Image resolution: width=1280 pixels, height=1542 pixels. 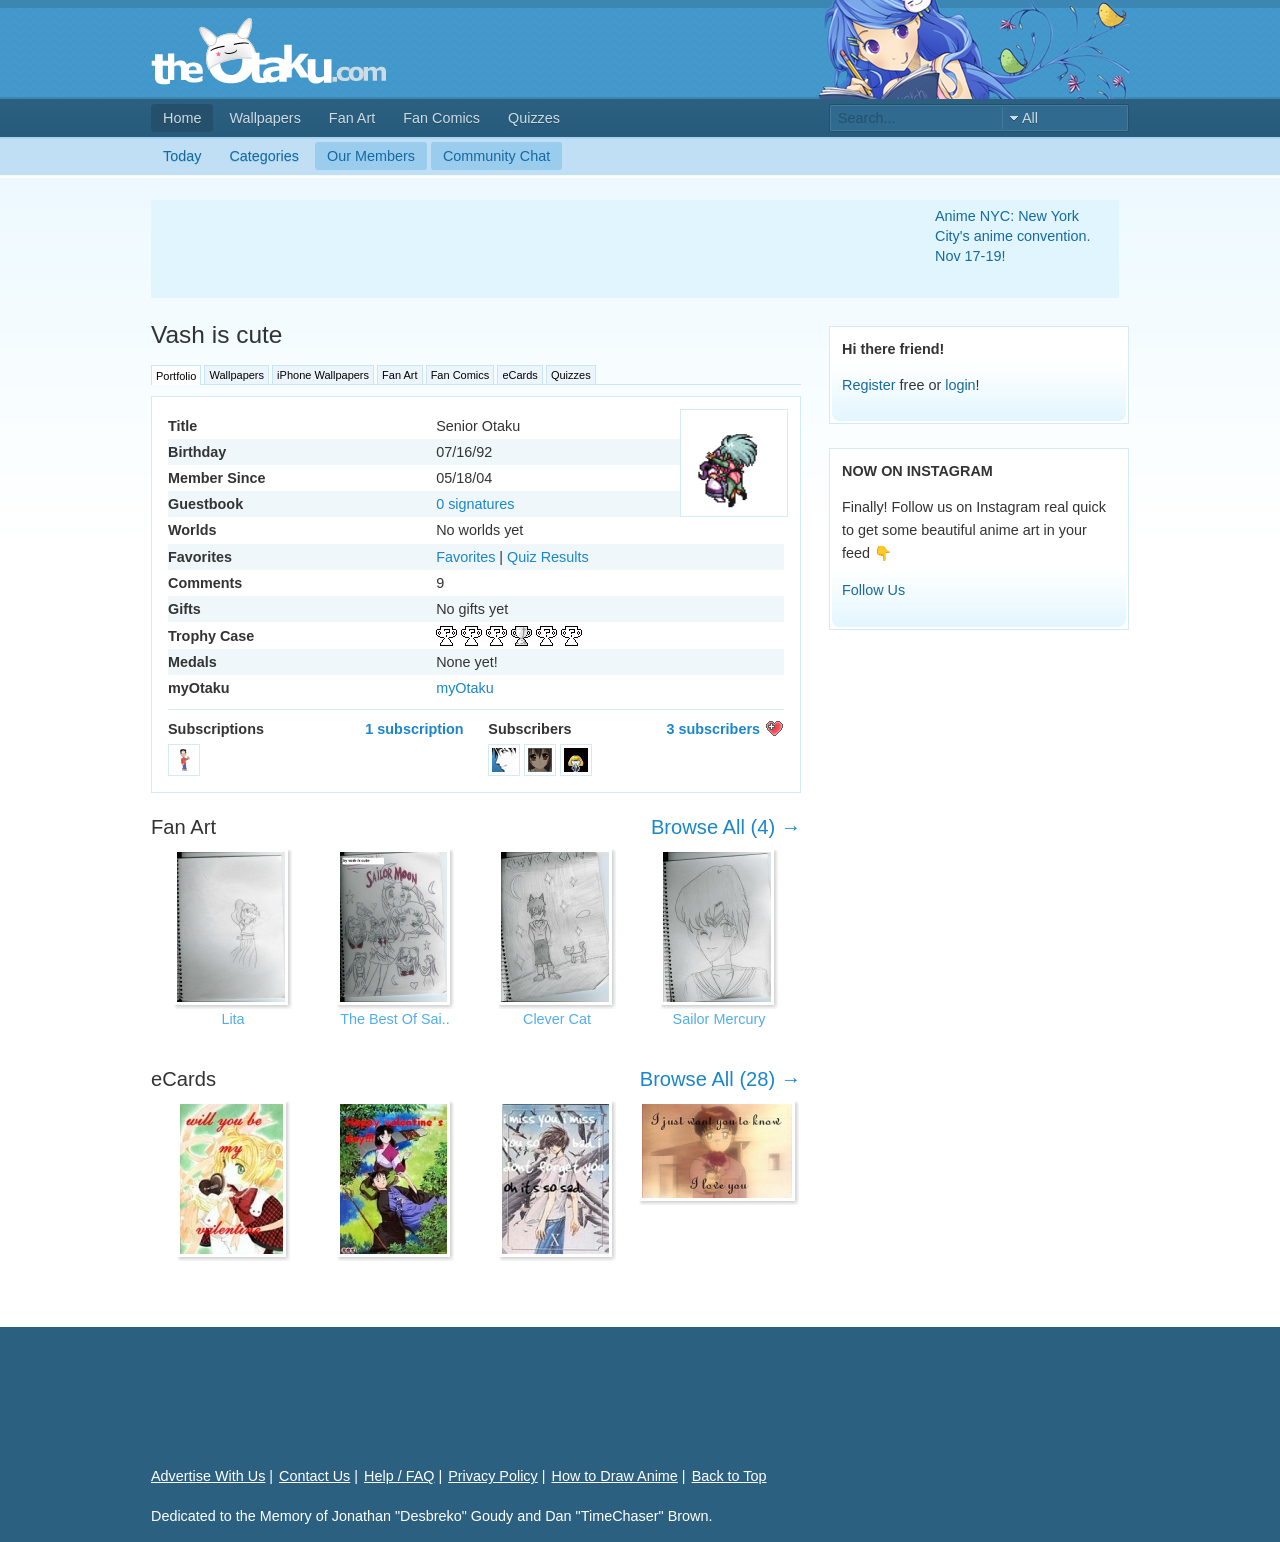 I want to click on Privacy Policy, so click(x=493, y=1476).